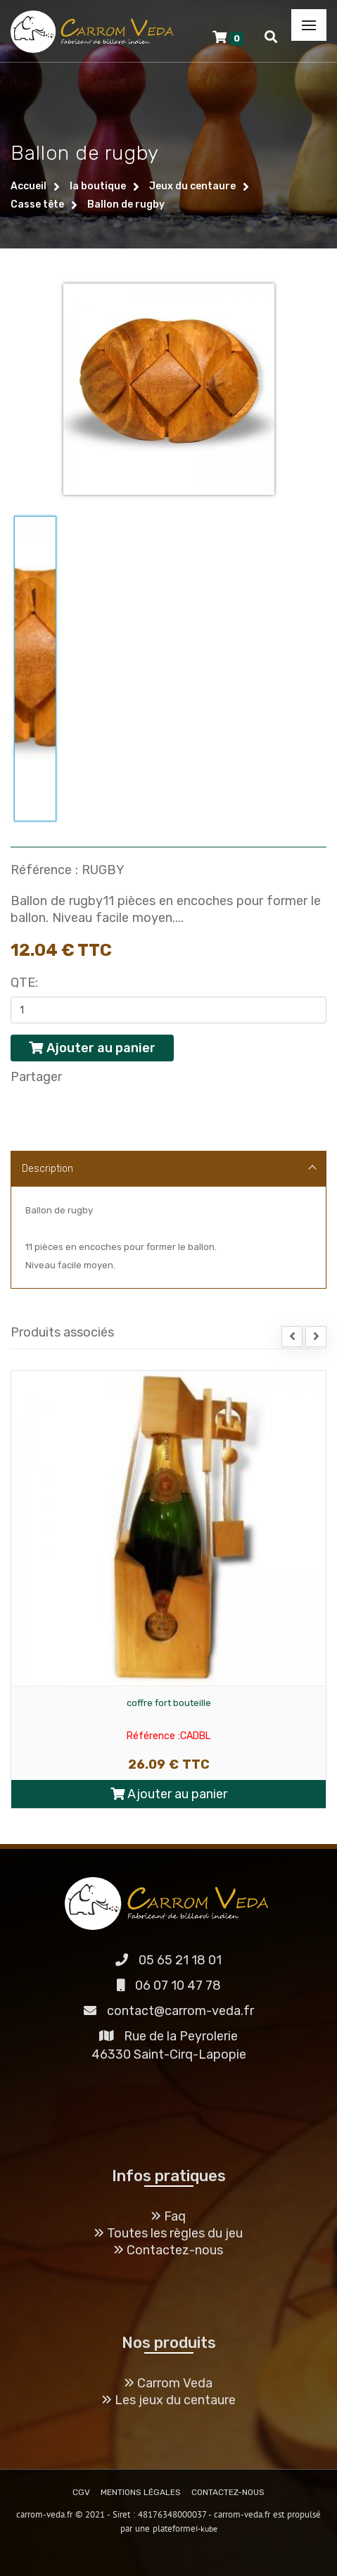 Image resolution: width=337 pixels, height=2576 pixels. I want to click on Les jeux du centaure, so click(169, 2400).